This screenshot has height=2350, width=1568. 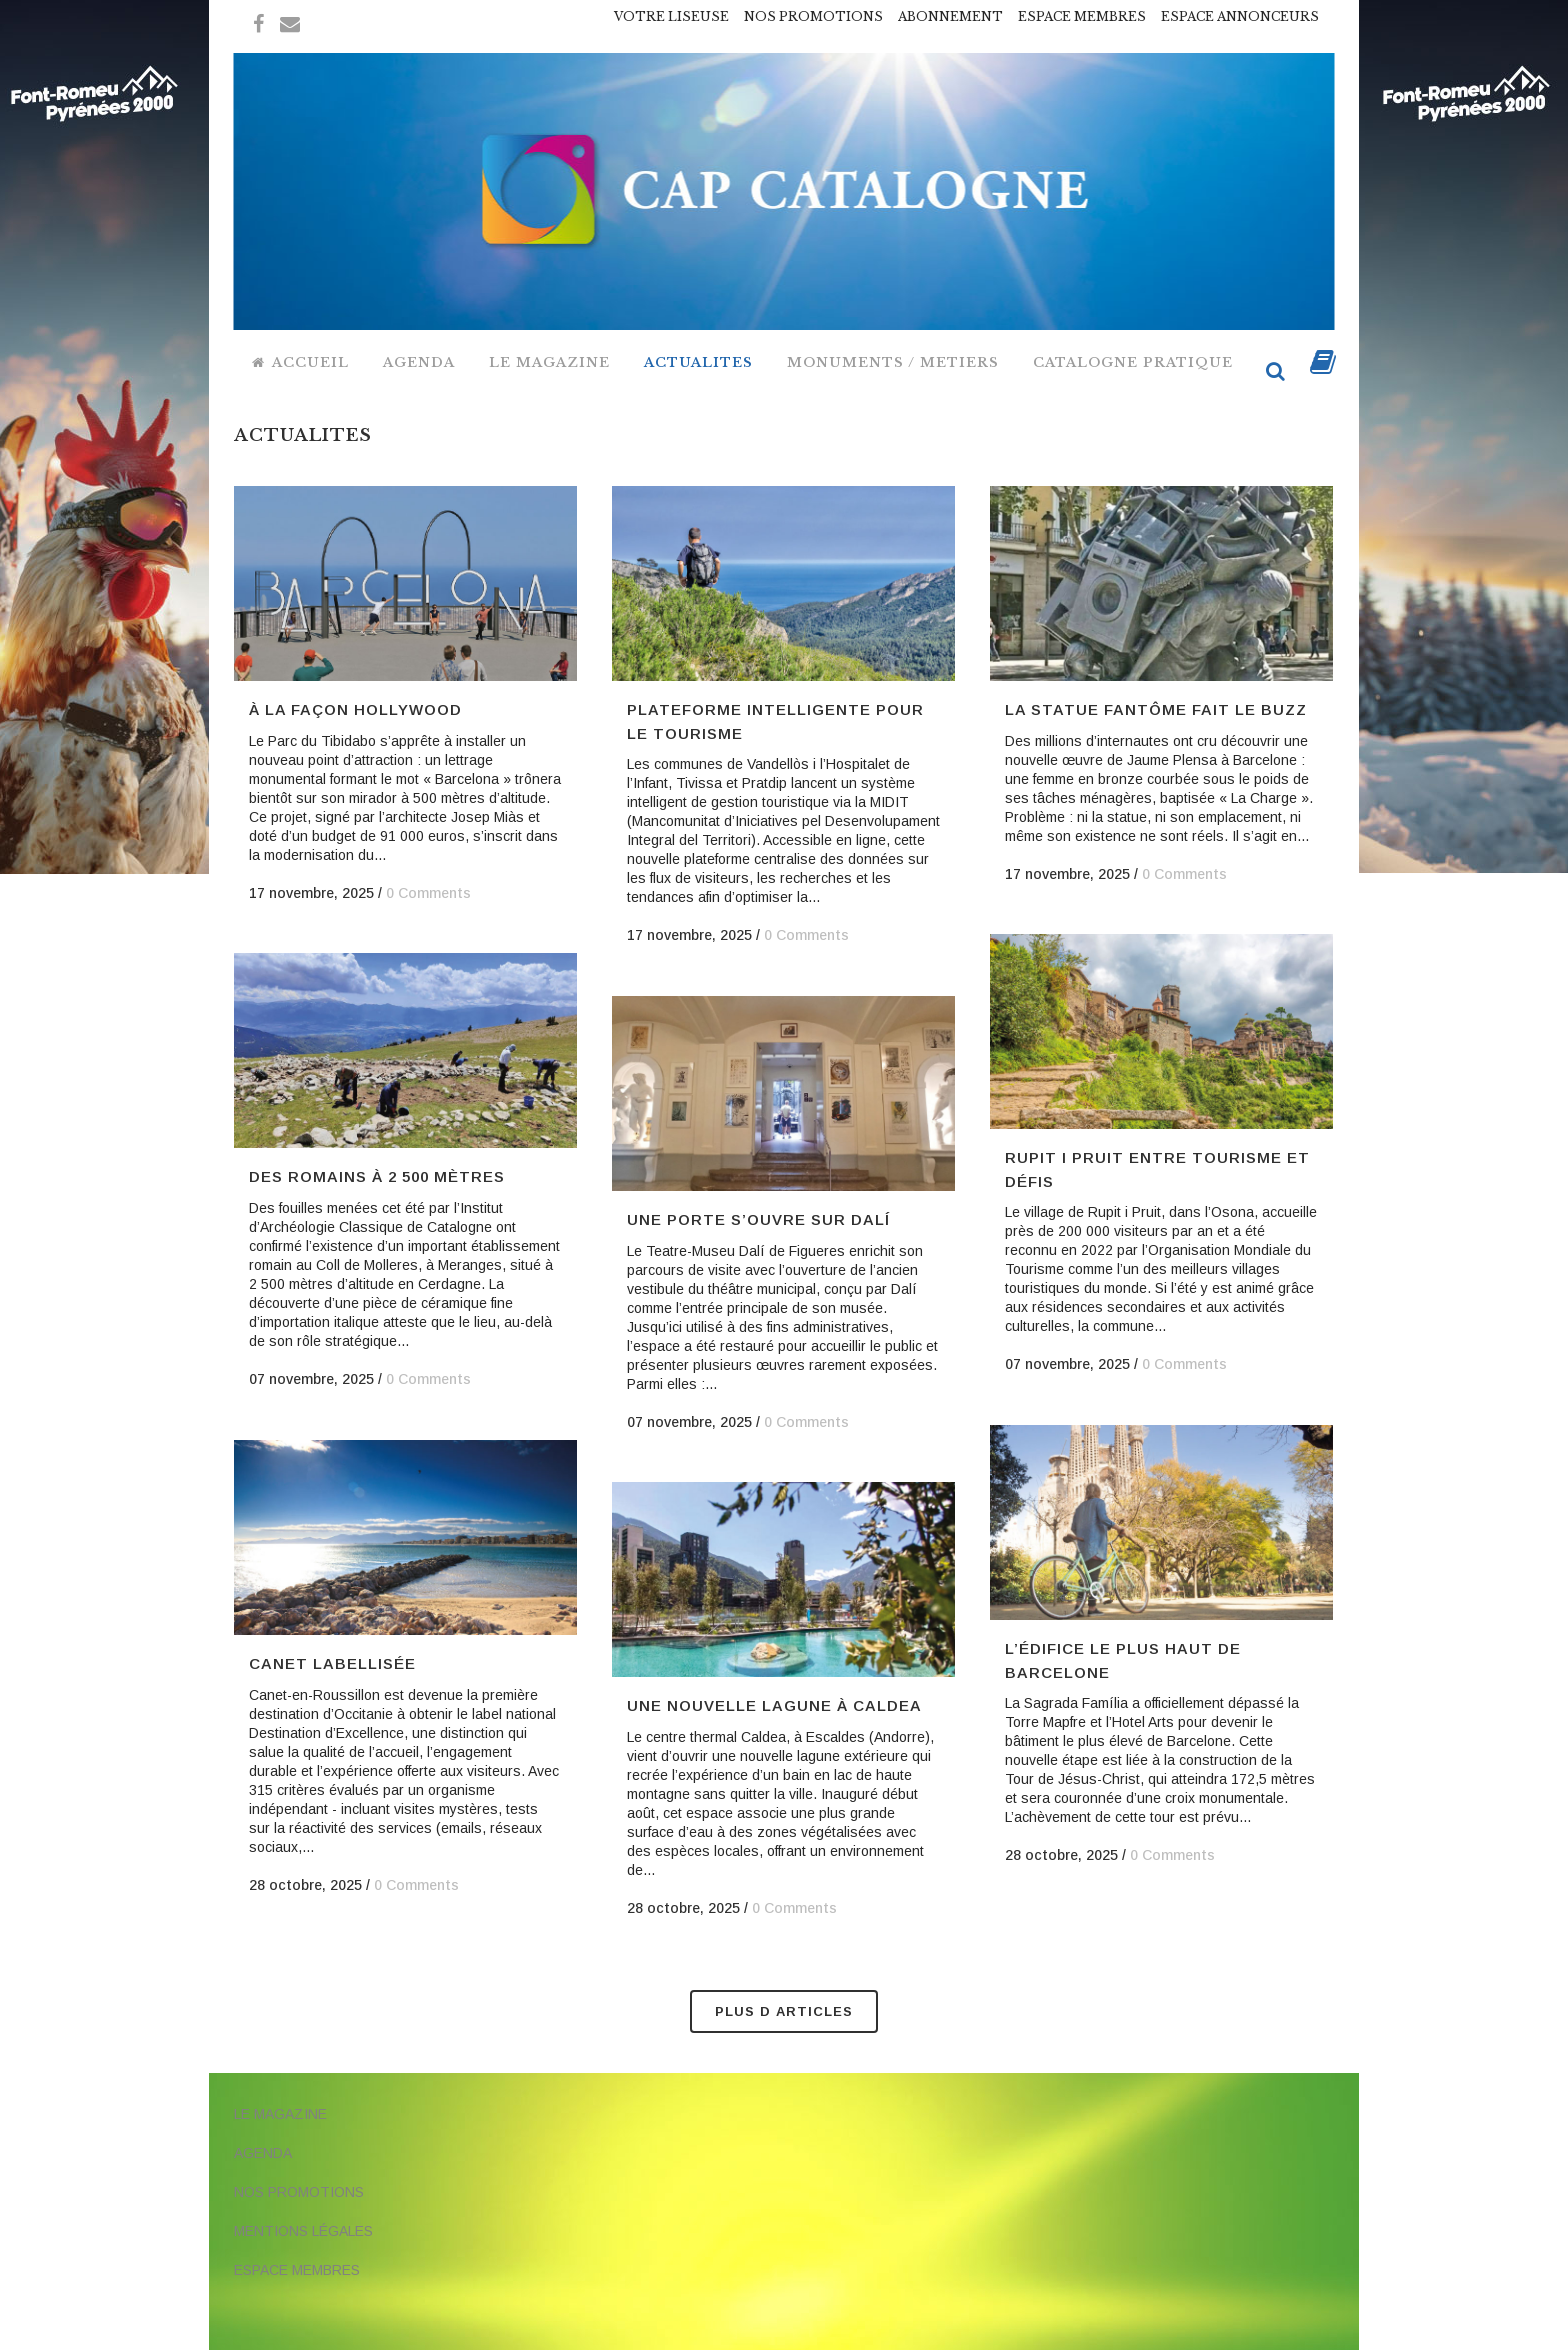 I want to click on ABONNEMENT, so click(x=950, y=16).